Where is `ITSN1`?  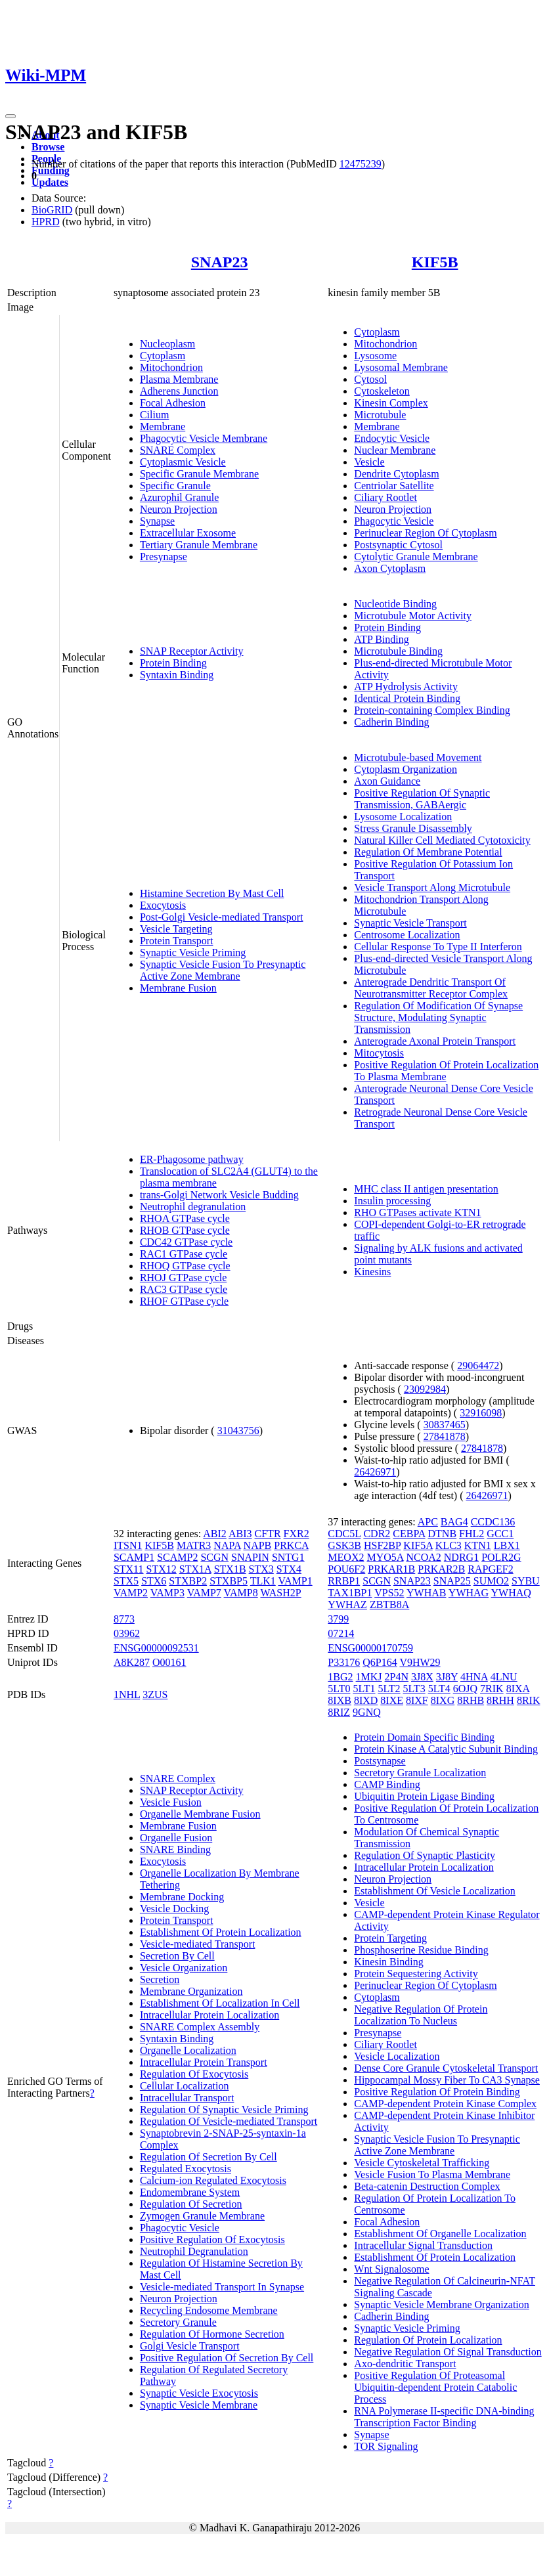 ITSN1 is located at coordinates (128, 1545).